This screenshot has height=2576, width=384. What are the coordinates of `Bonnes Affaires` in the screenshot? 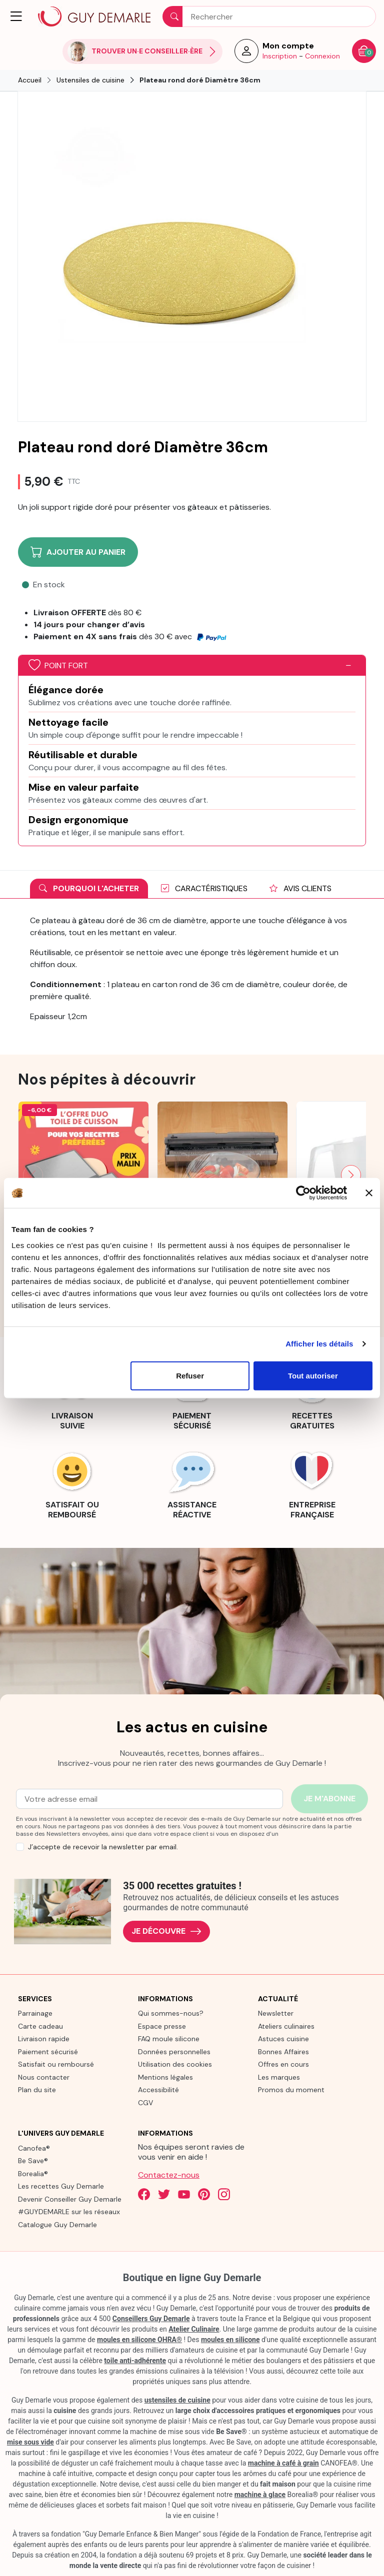 It's located at (283, 2051).